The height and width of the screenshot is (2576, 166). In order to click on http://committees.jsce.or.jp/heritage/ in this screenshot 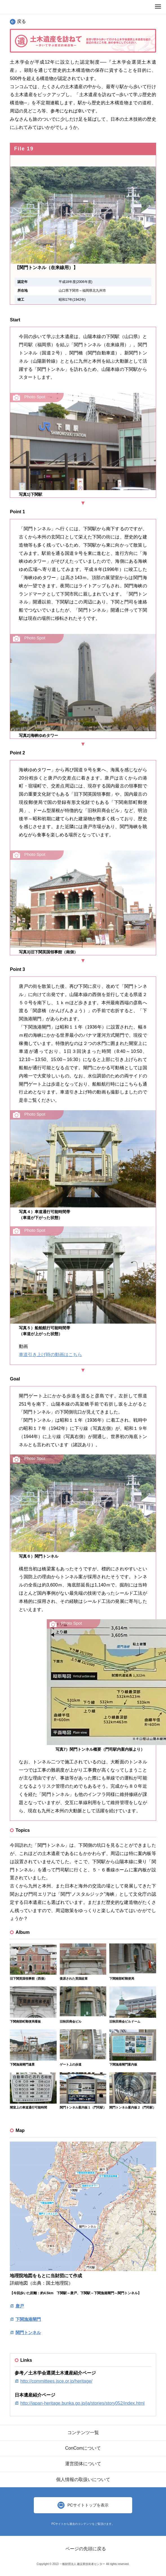, I will do `click(56, 2381)`.